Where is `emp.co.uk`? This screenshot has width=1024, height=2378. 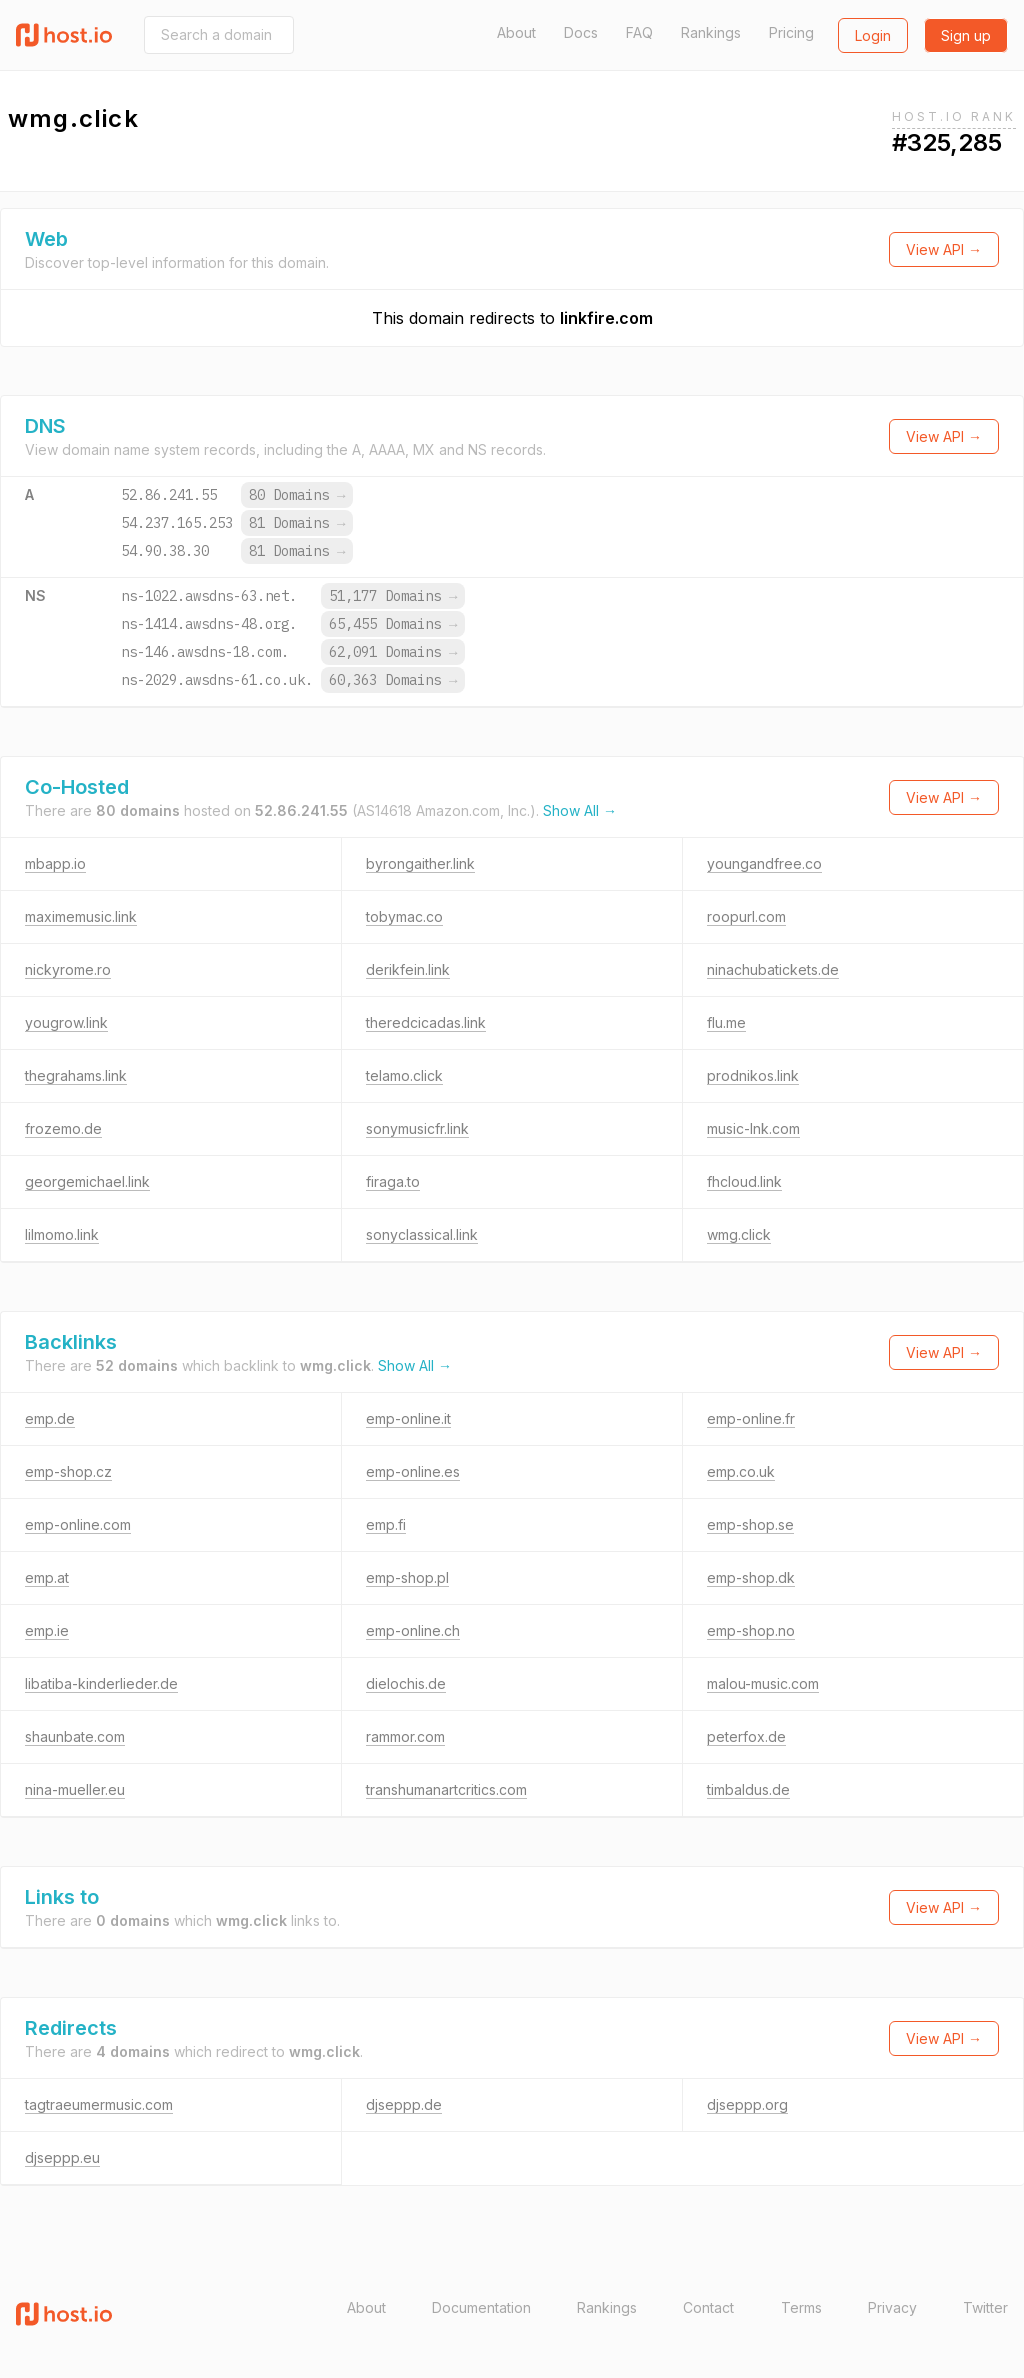 emp.co.uk is located at coordinates (741, 1471).